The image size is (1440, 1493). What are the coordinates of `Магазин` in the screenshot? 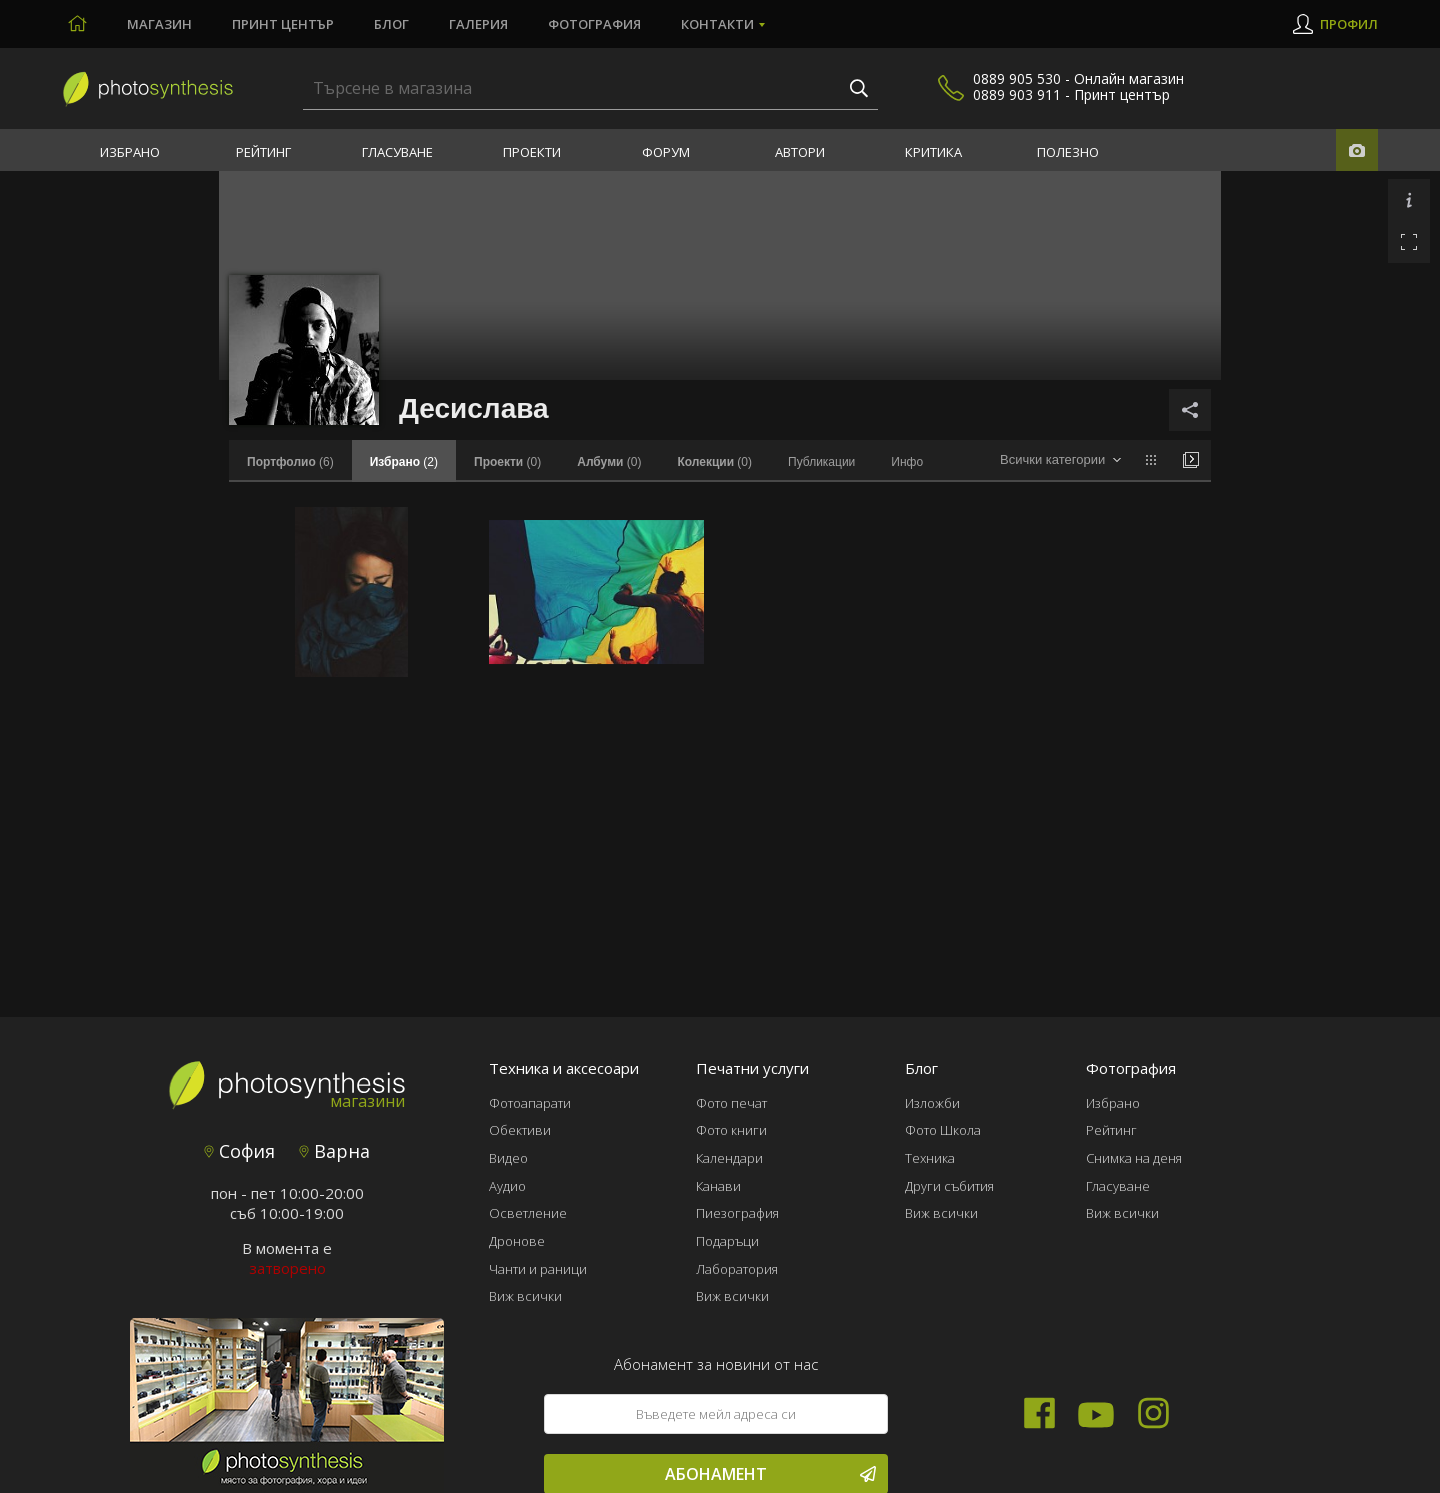 It's located at (159, 24).